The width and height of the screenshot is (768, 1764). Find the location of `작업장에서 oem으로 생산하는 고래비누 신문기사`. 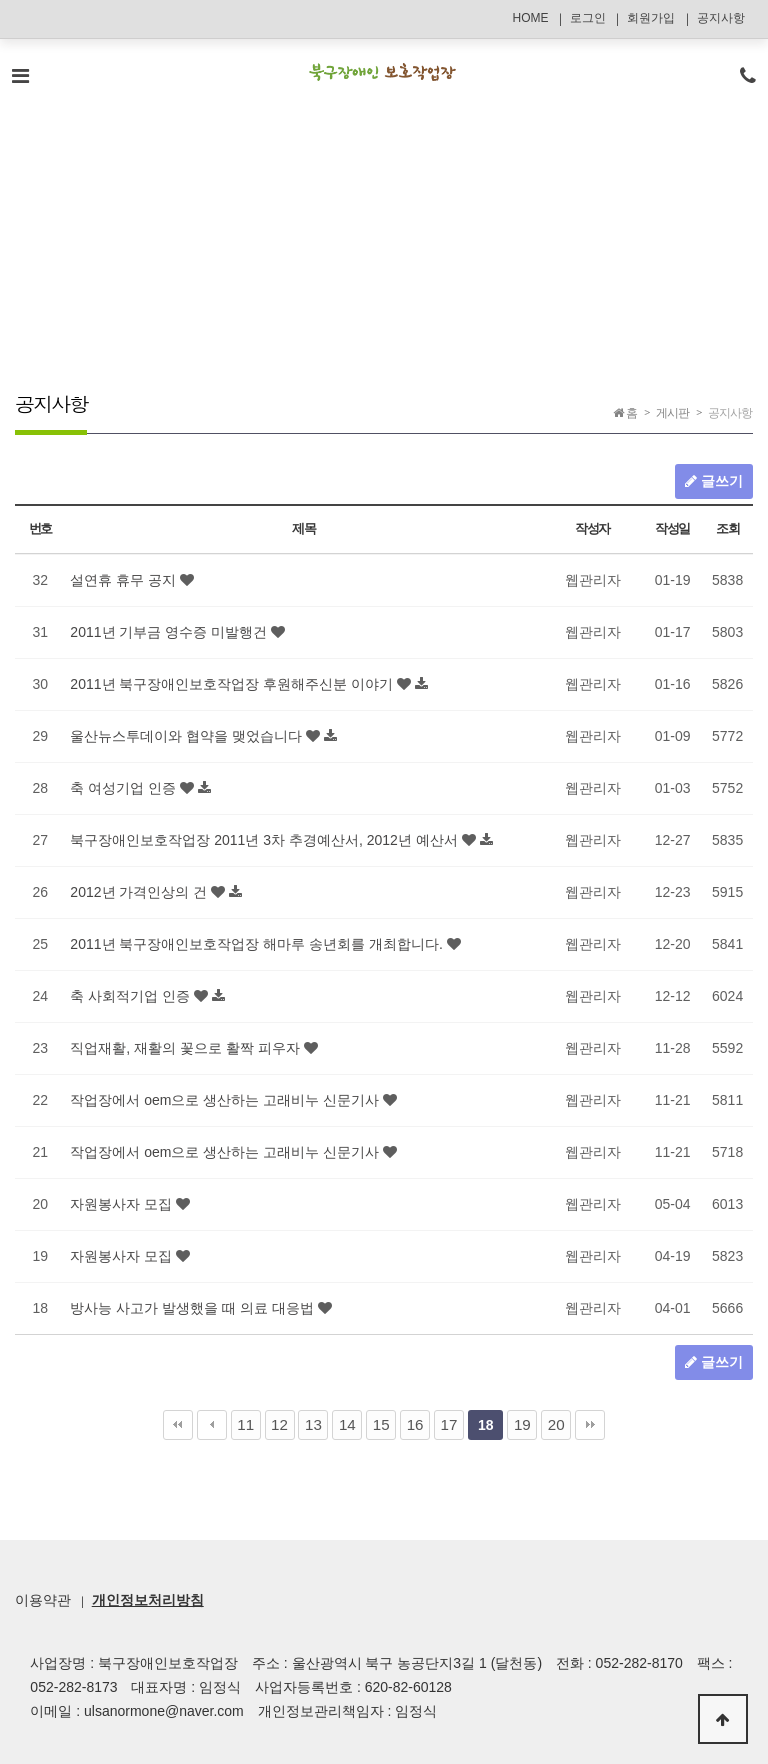

작업장에서 oem으로 생산하는 고래비누 신문기사 is located at coordinates (226, 1100).